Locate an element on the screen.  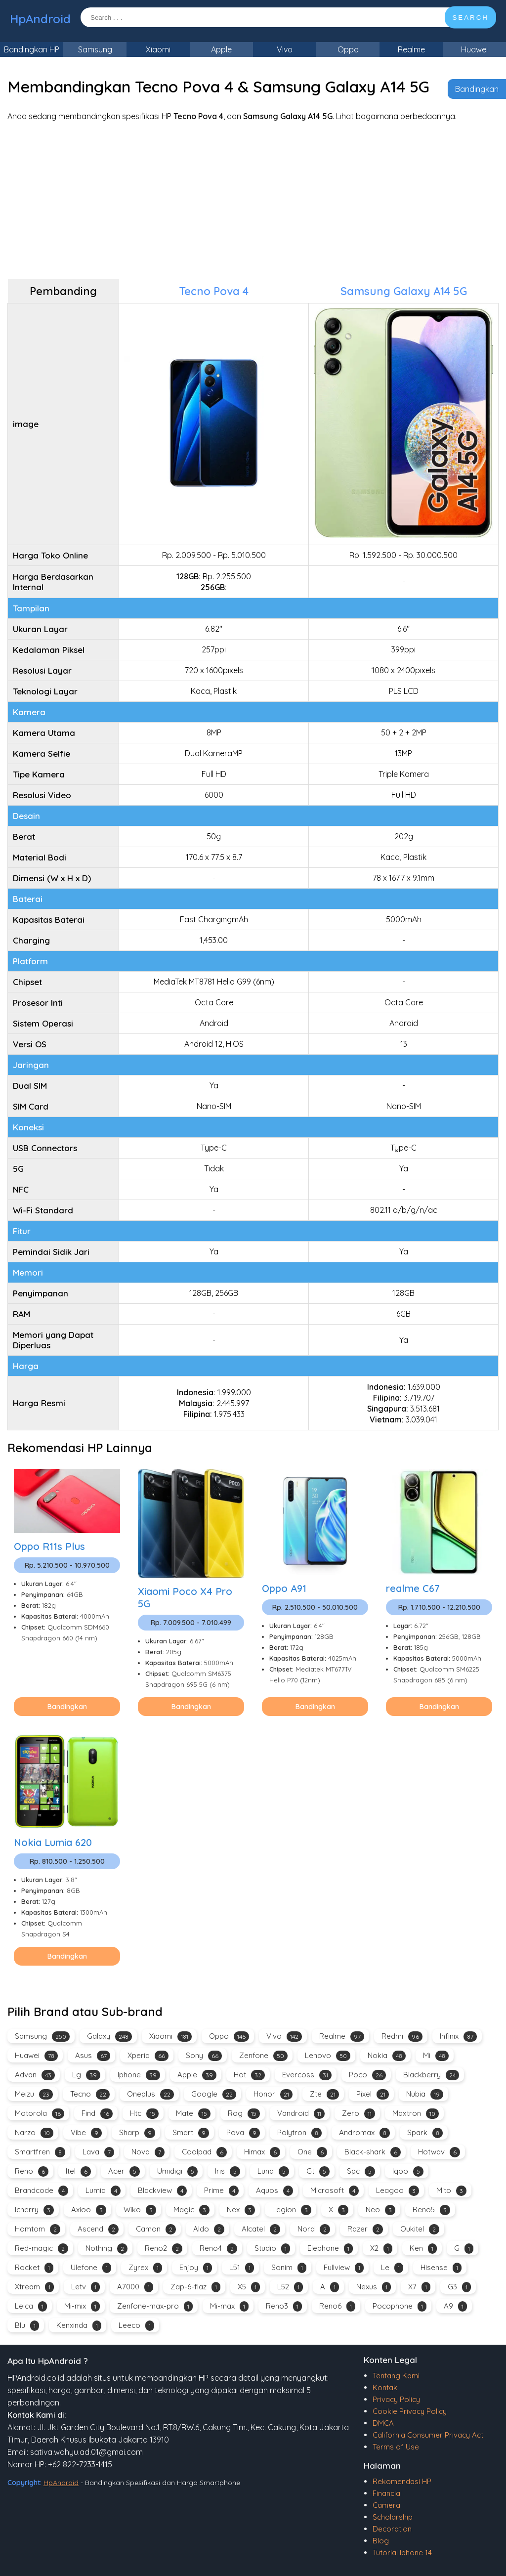
Andromax is located at coordinates (364, 2133).